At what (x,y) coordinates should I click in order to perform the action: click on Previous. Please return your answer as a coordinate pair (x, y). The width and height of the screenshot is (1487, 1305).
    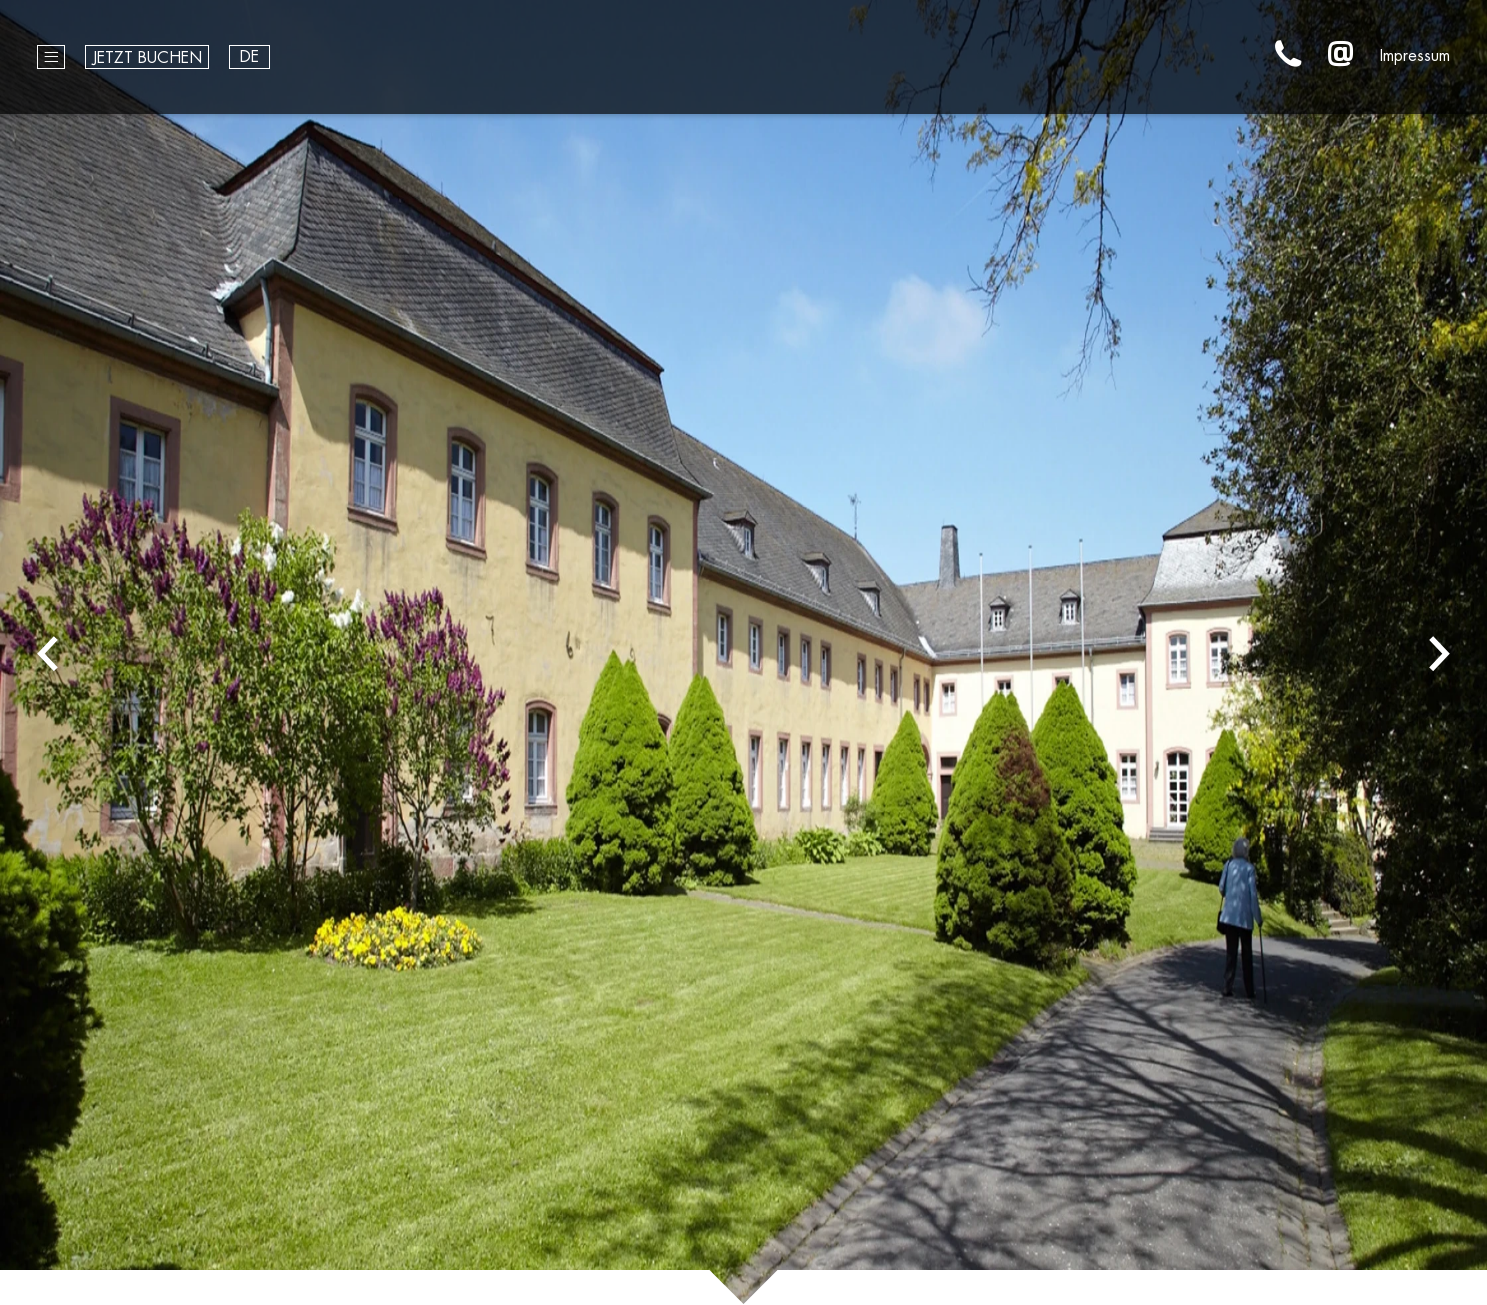
    Looking at the image, I should click on (47, 652).